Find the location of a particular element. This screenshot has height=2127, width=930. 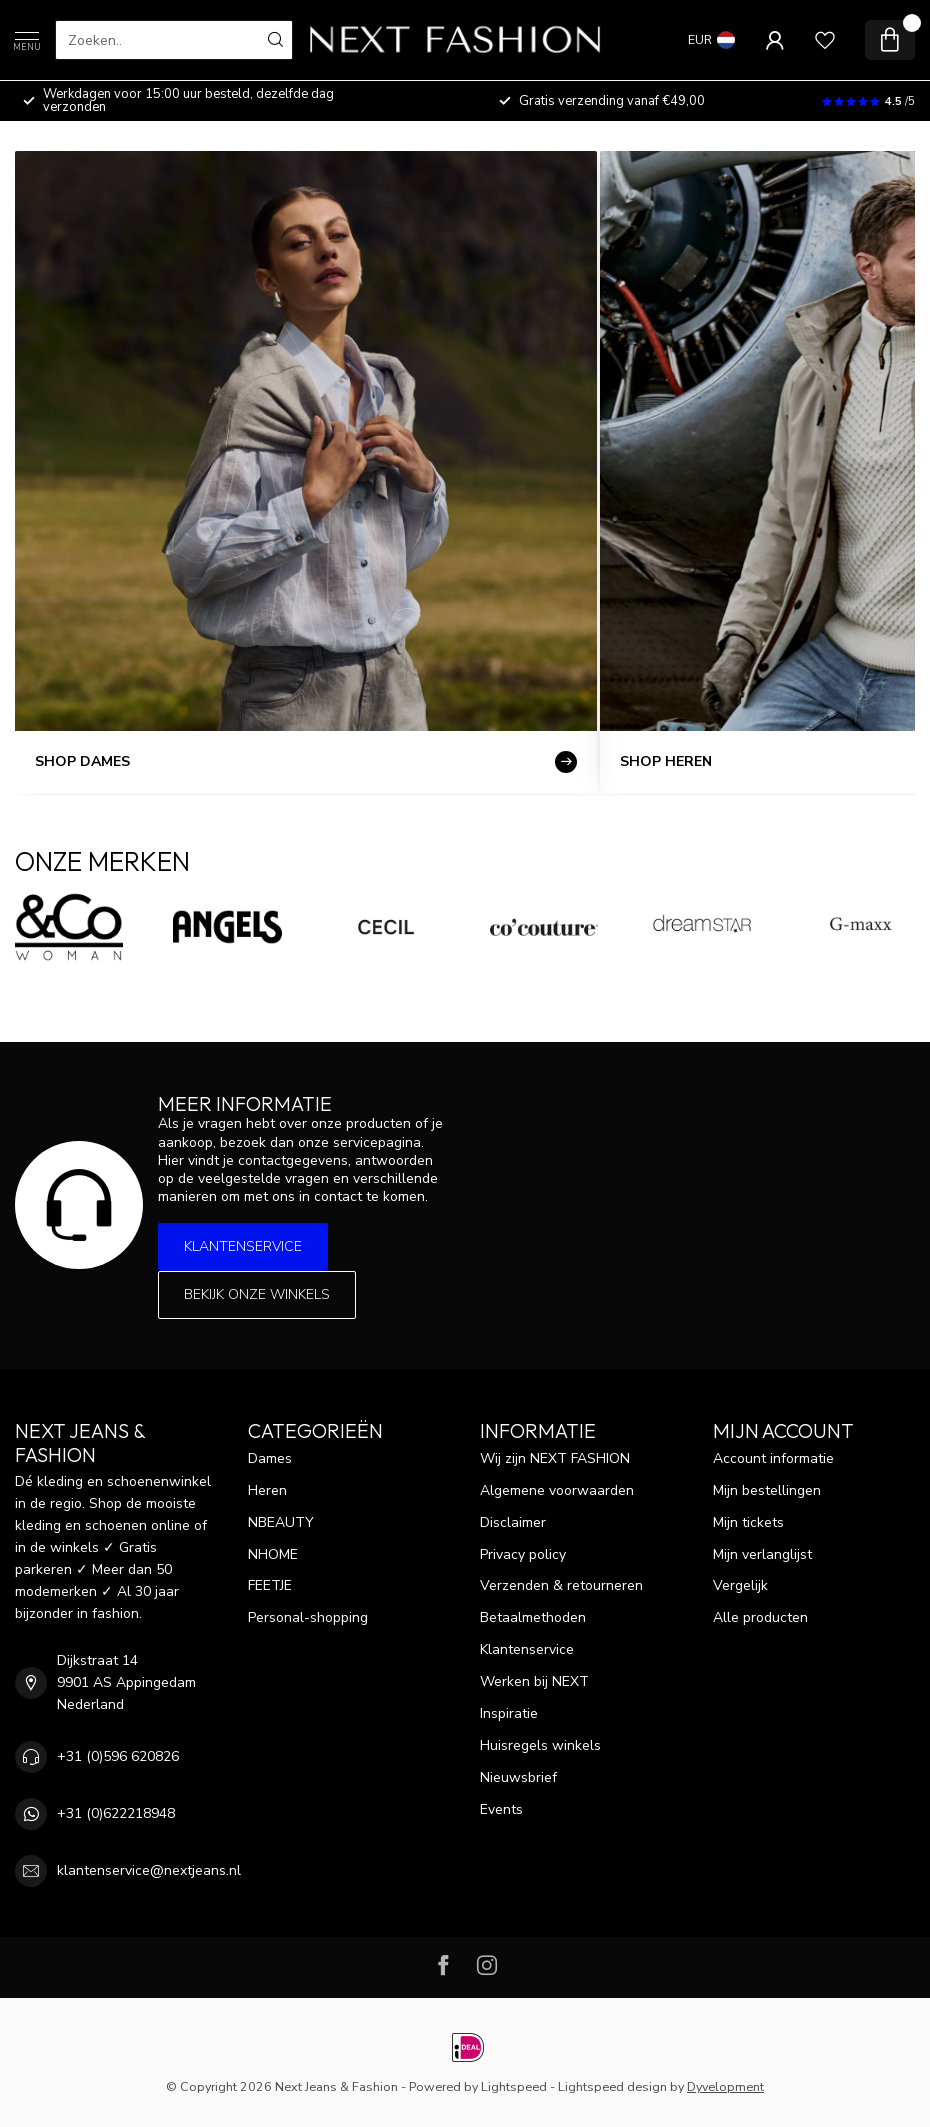

NBEAUTY is located at coordinates (281, 1522).